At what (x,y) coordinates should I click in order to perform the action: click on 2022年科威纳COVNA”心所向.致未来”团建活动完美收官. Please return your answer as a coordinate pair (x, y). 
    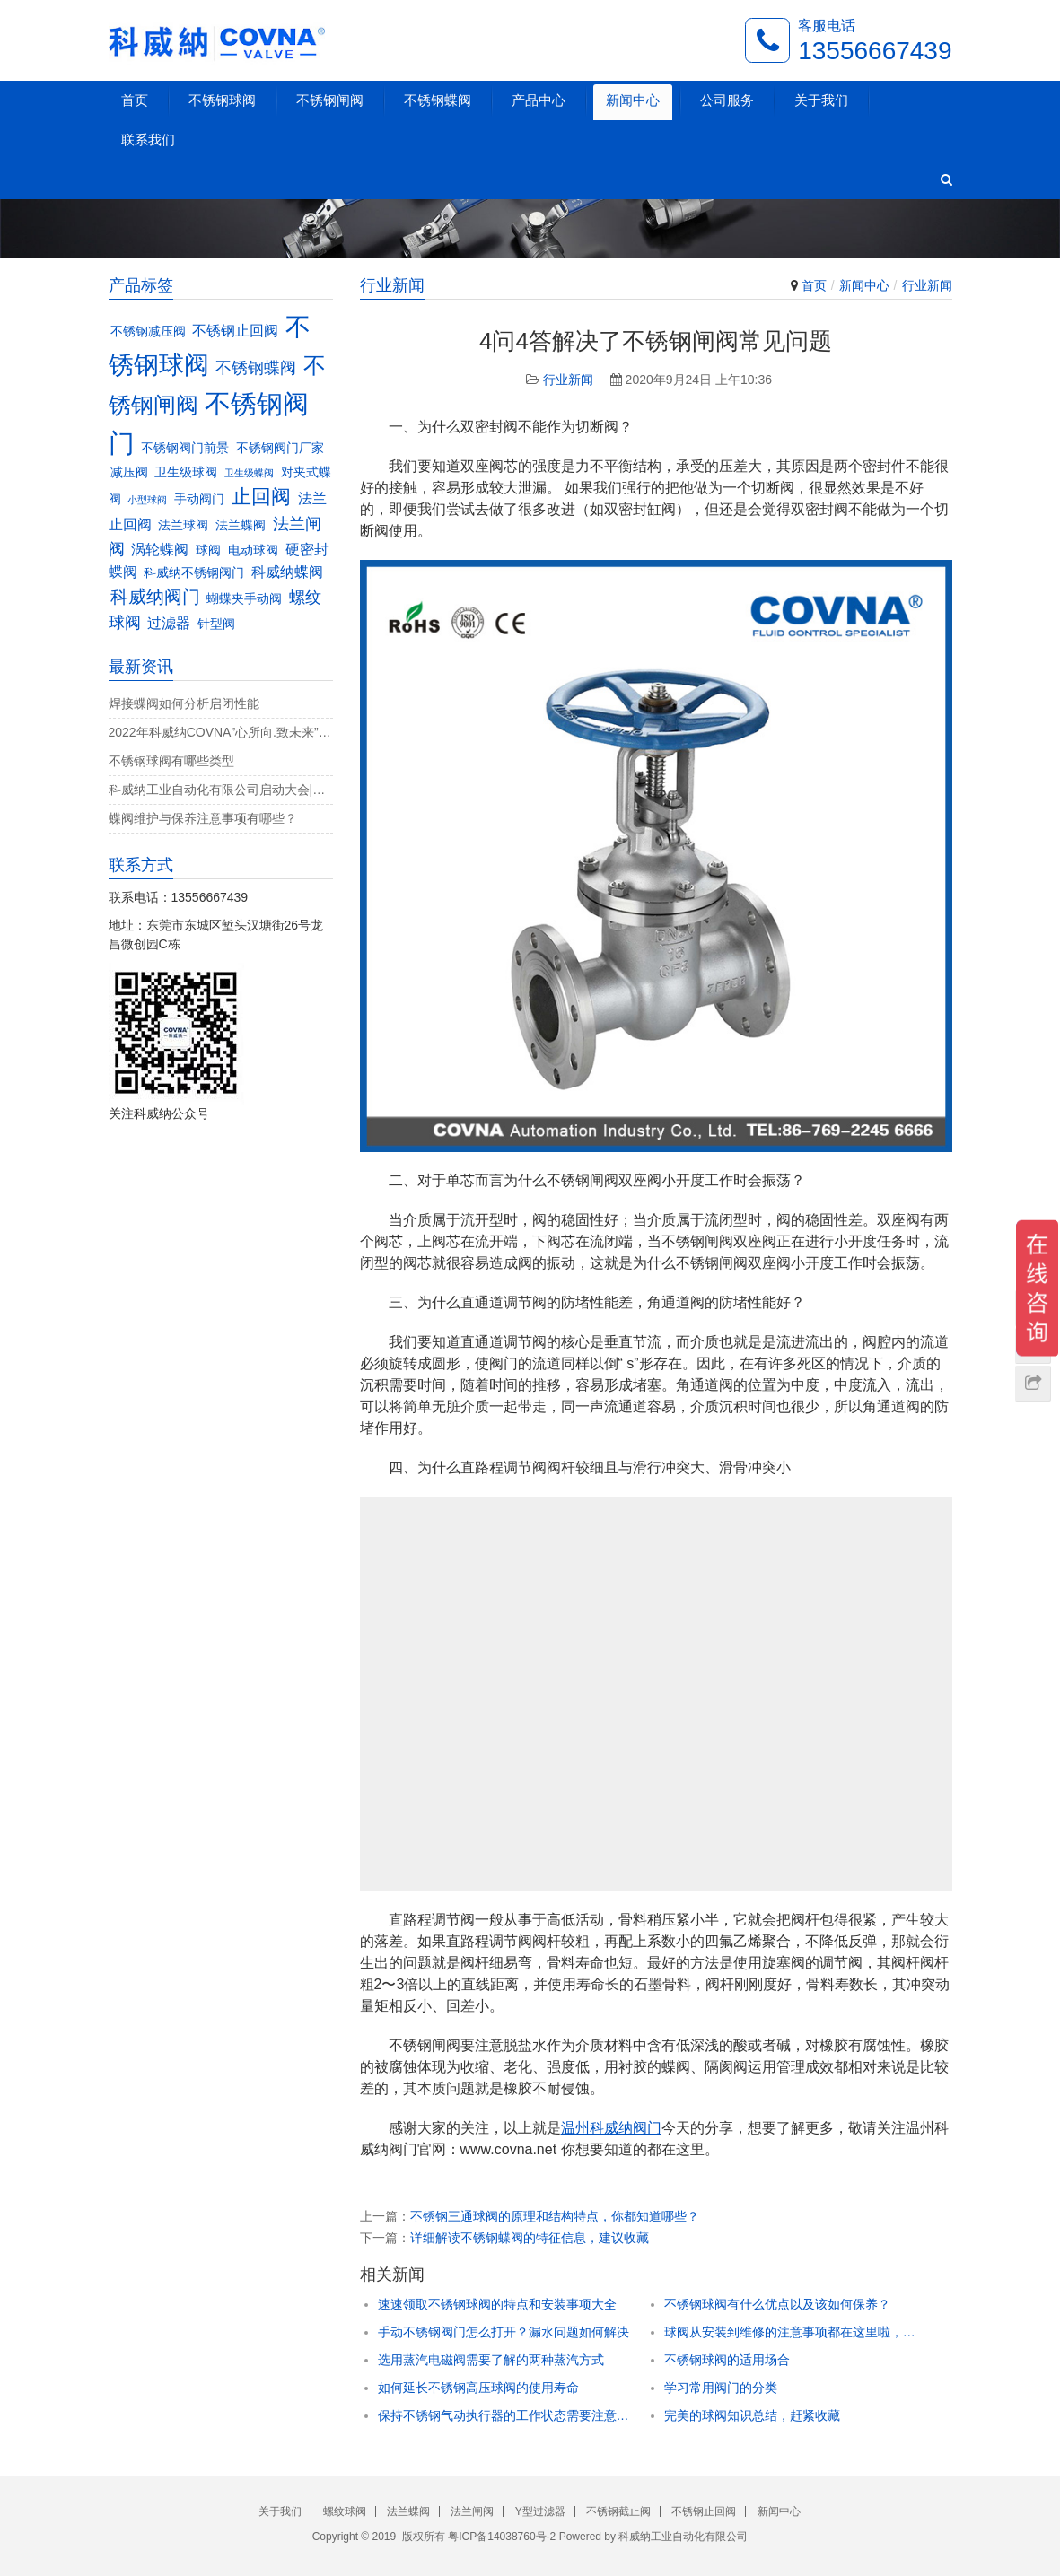
    Looking at the image, I should click on (221, 732).